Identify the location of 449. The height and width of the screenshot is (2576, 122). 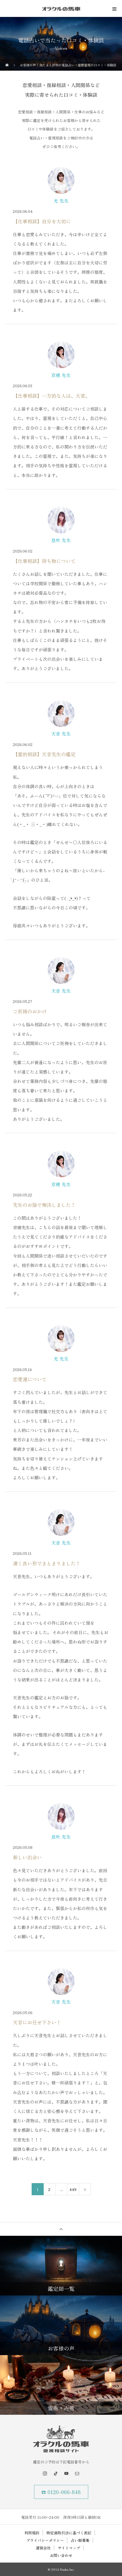
(72, 2189).